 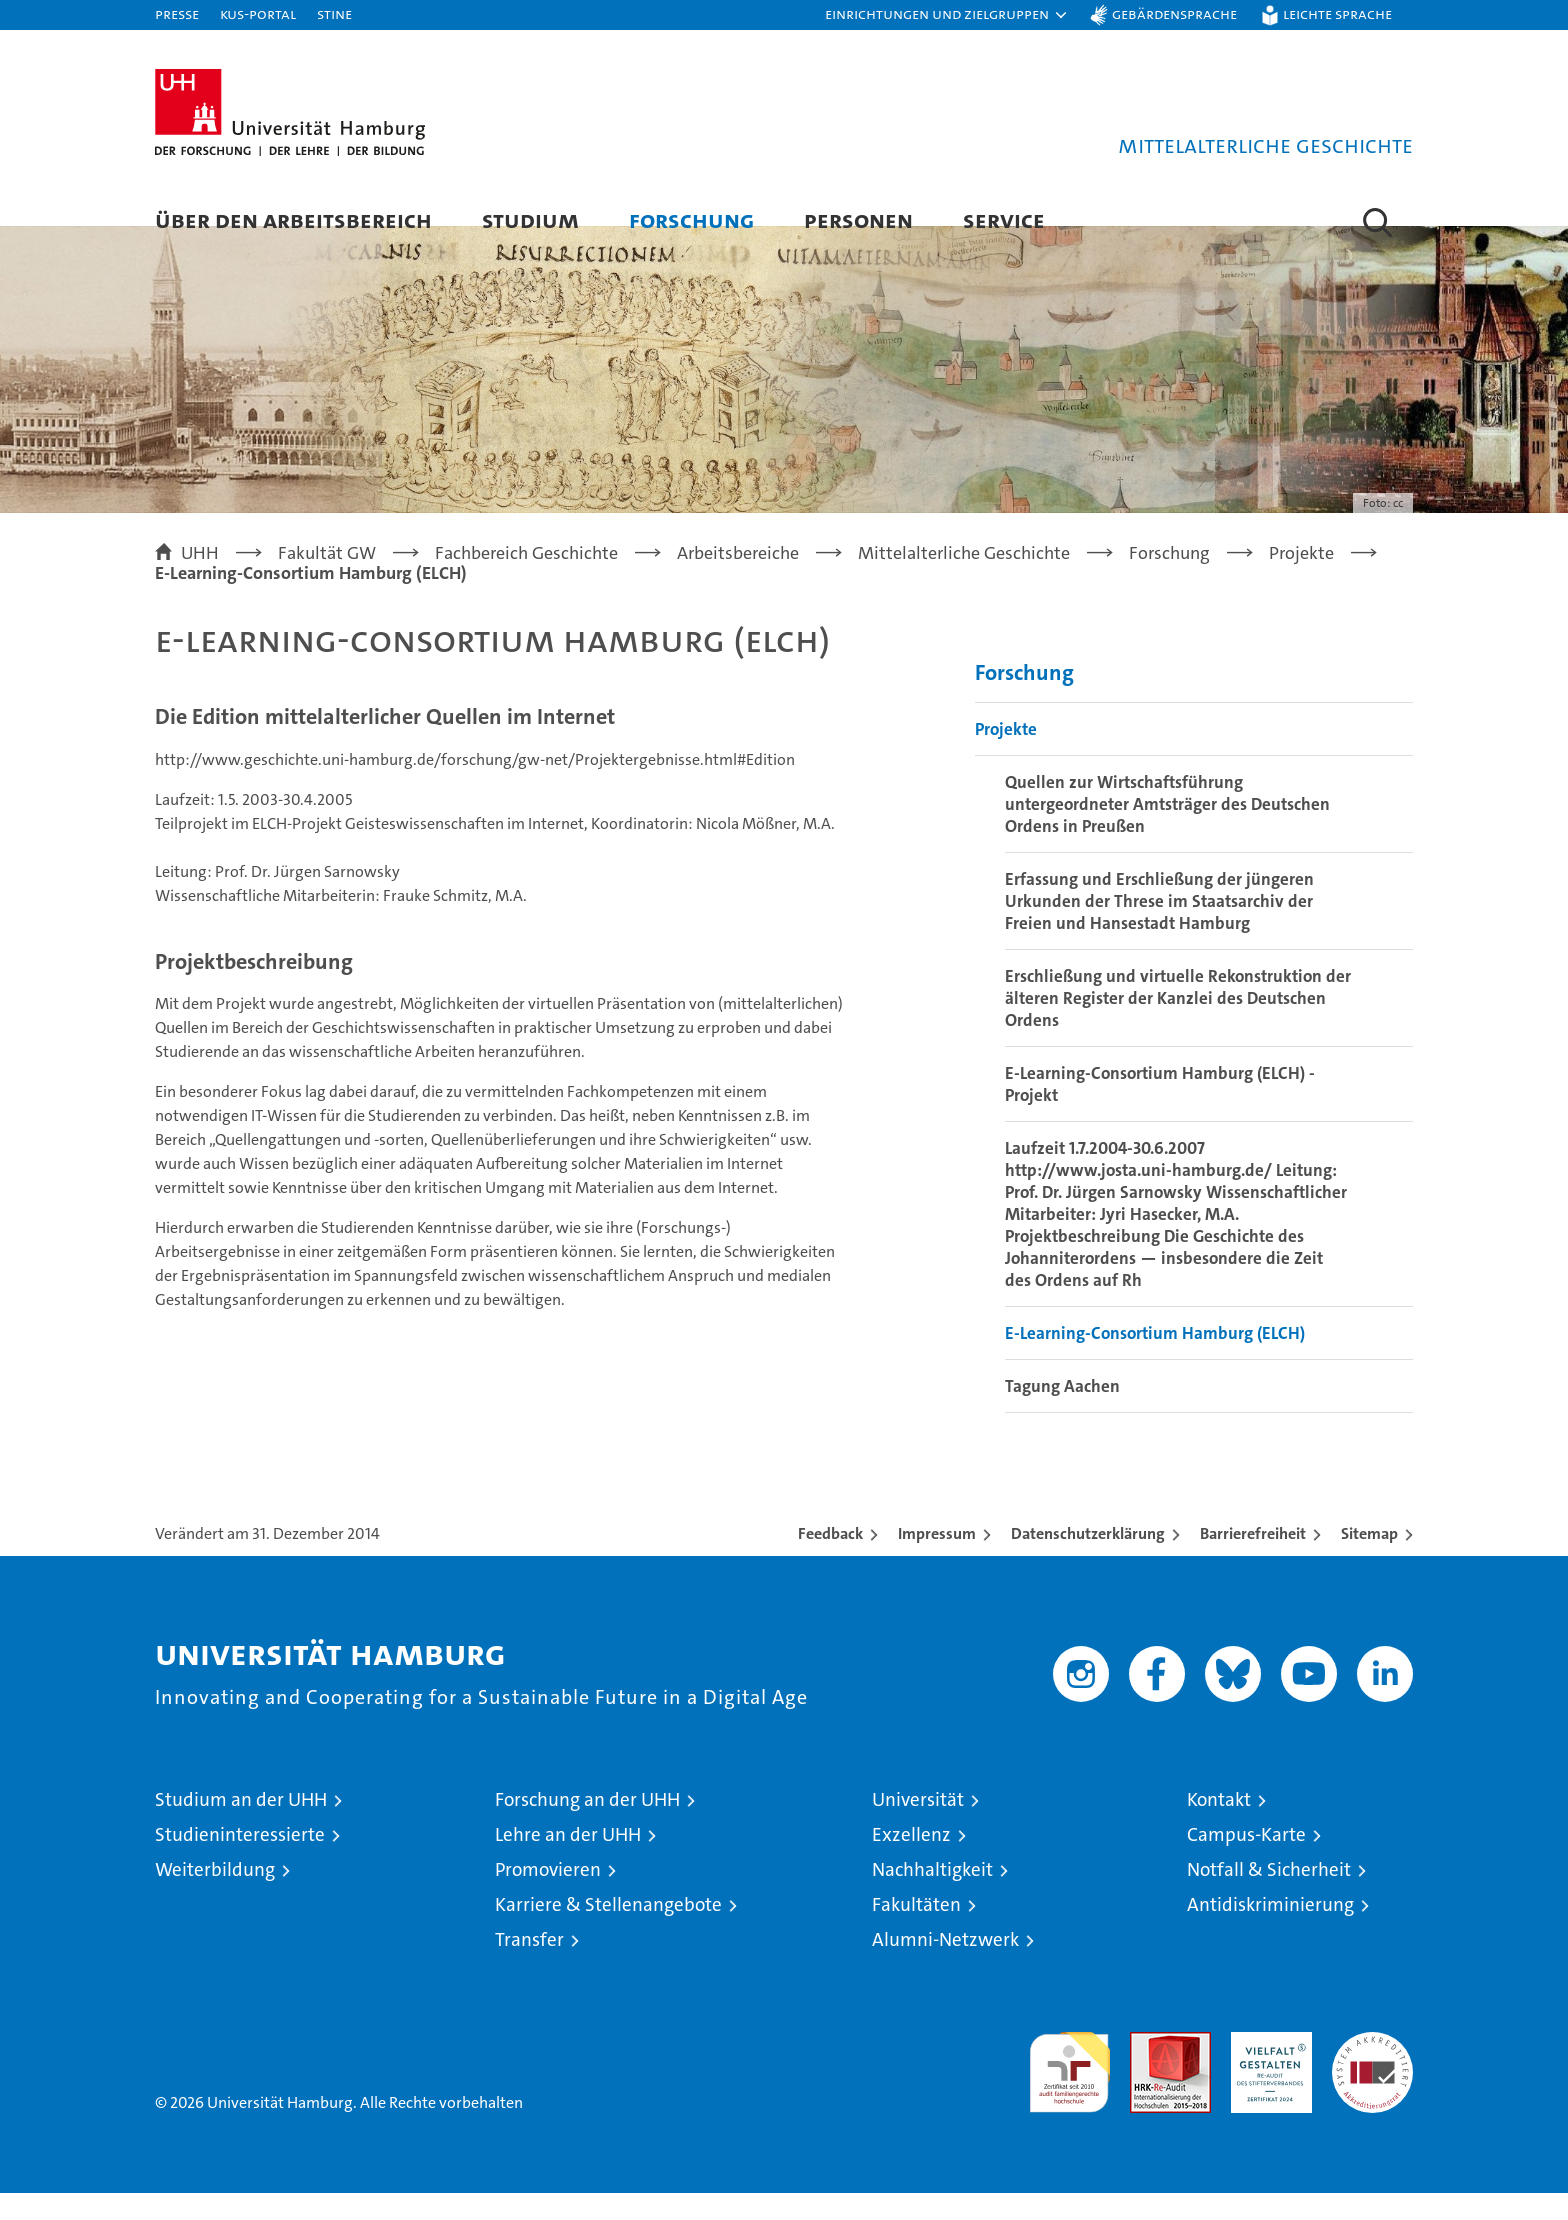 I want to click on Studieninteressierte, so click(x=240, y=1861).